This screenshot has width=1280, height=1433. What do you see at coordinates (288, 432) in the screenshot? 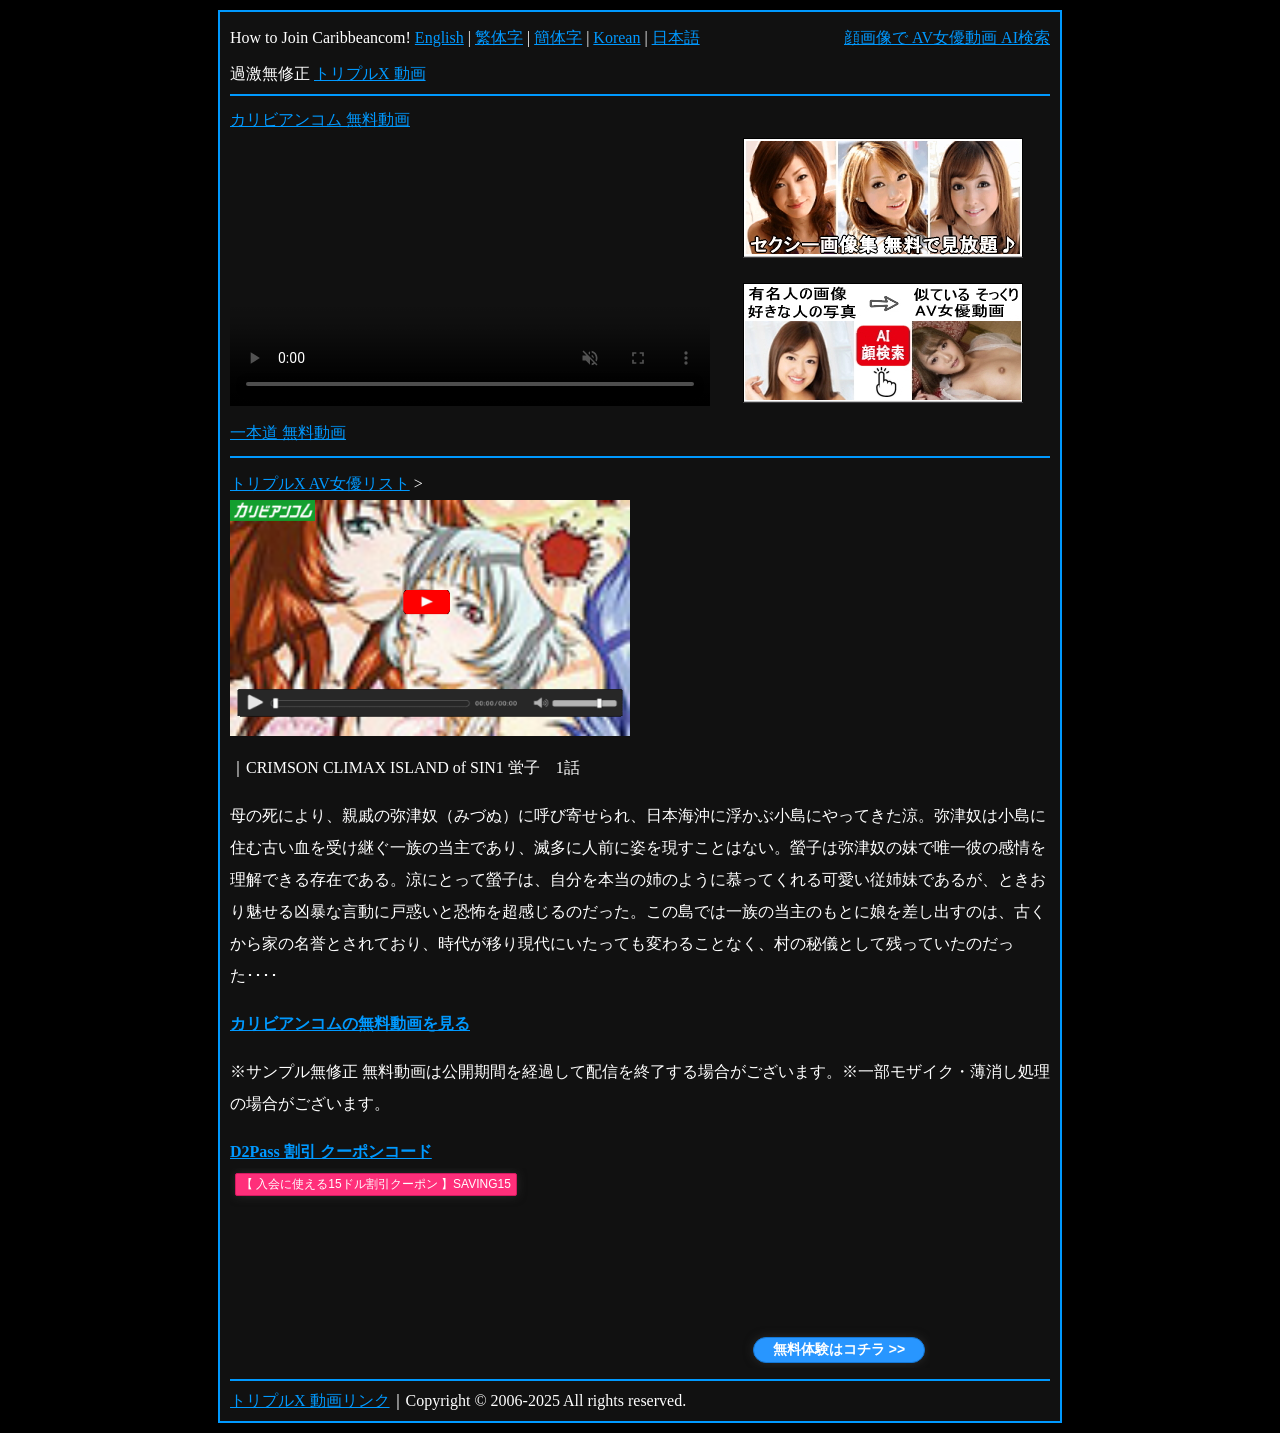
I see `一本道 無料動画` at bounding box center [288, 432].